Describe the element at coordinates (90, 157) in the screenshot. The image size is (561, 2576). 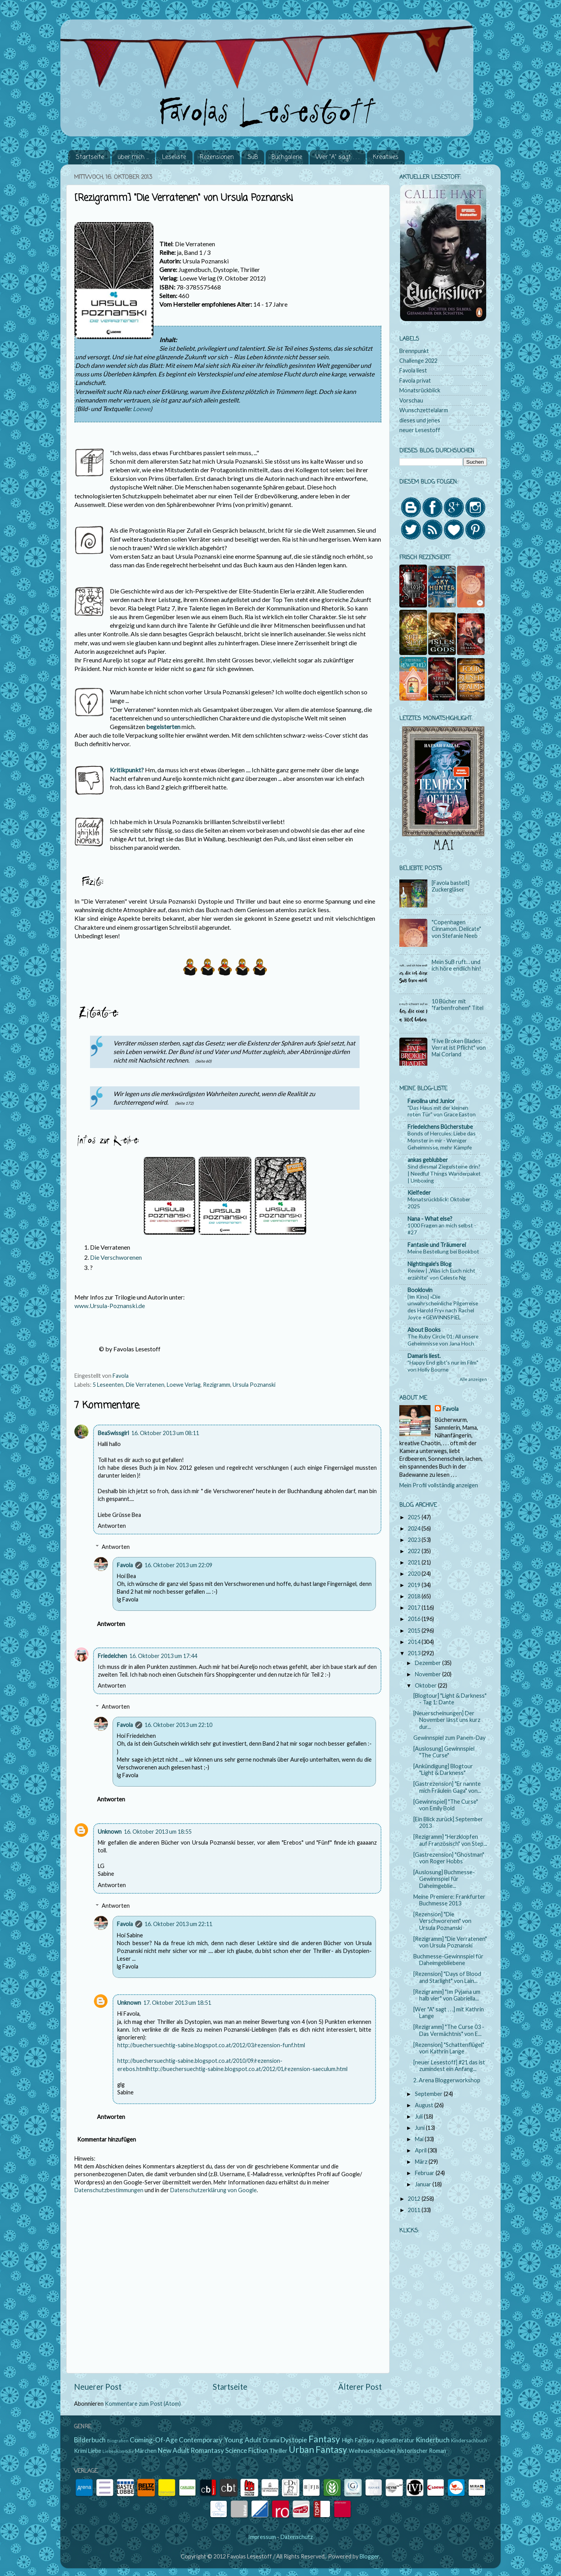
I see `Startseite` at that location.